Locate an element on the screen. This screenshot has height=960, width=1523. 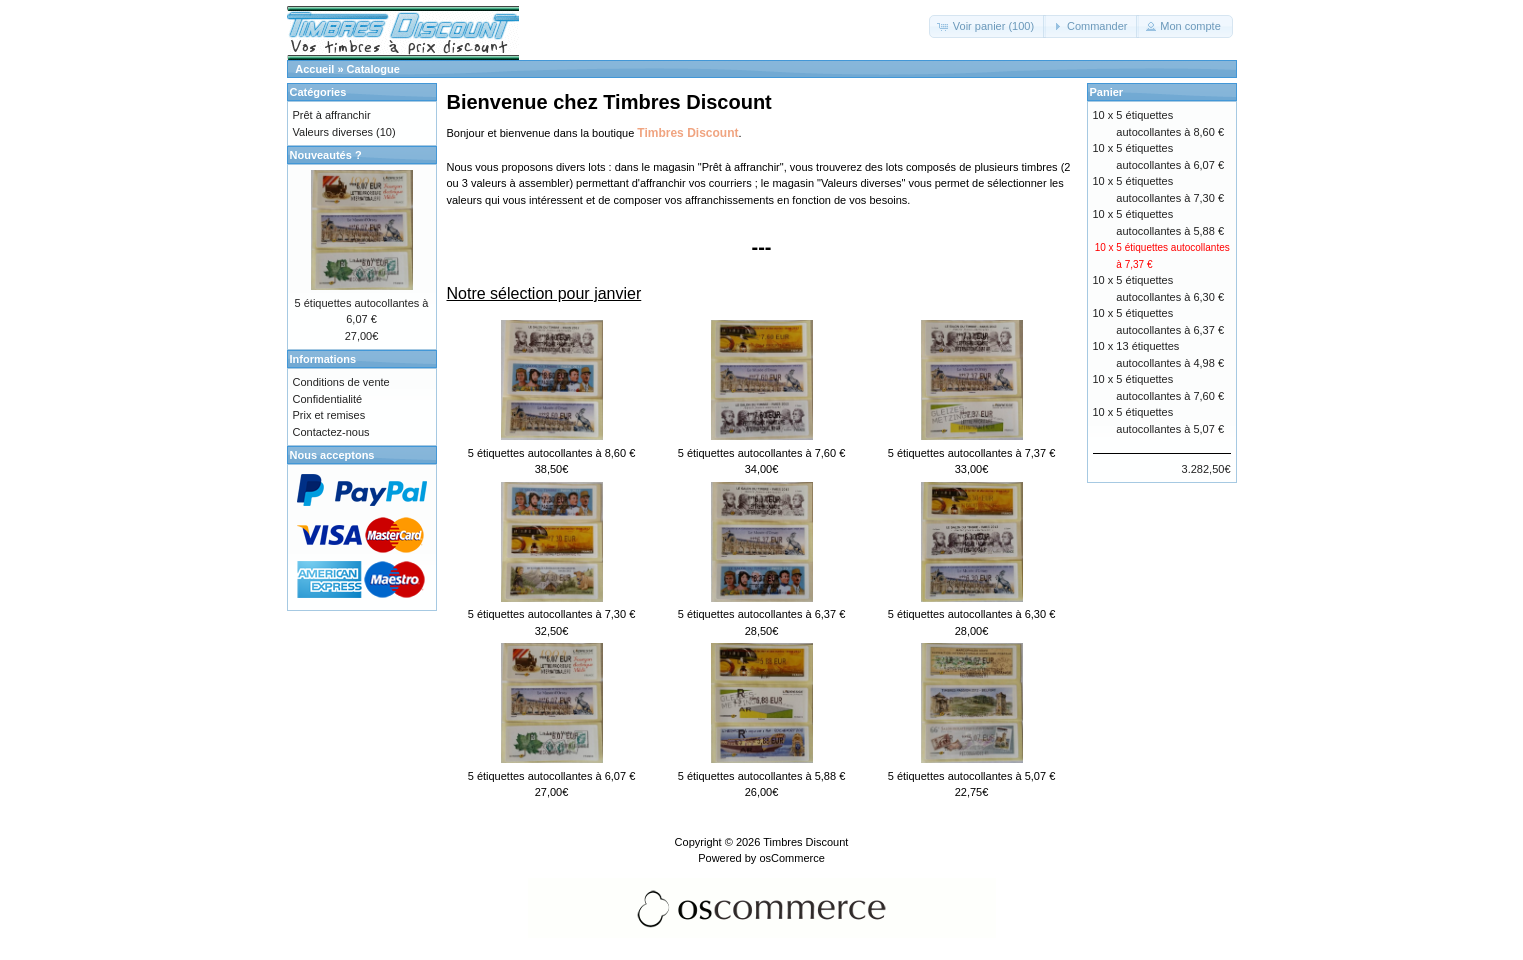
Valeurs diverses is located at coordinates (861, 183).